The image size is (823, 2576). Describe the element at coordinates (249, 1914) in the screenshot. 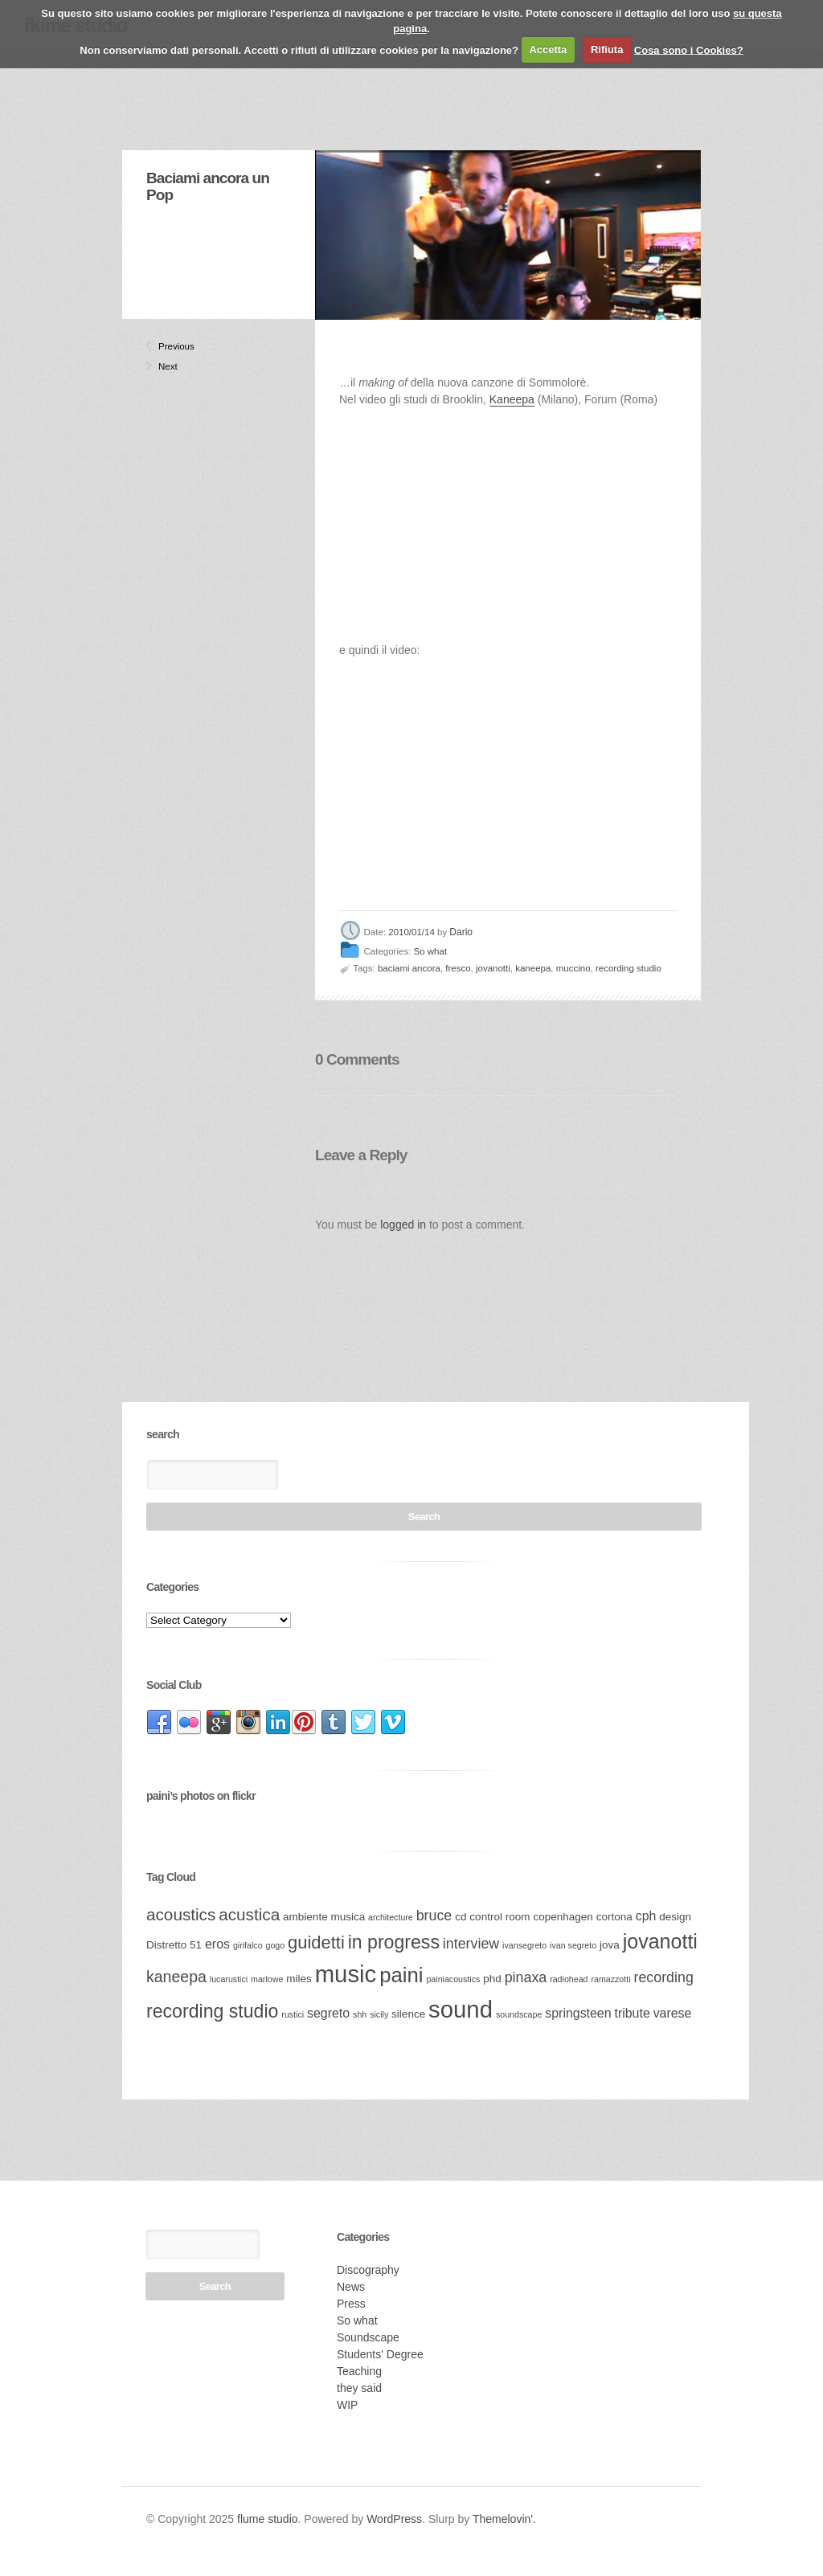

I see `acustica [acustica (7 items)]` at that location.